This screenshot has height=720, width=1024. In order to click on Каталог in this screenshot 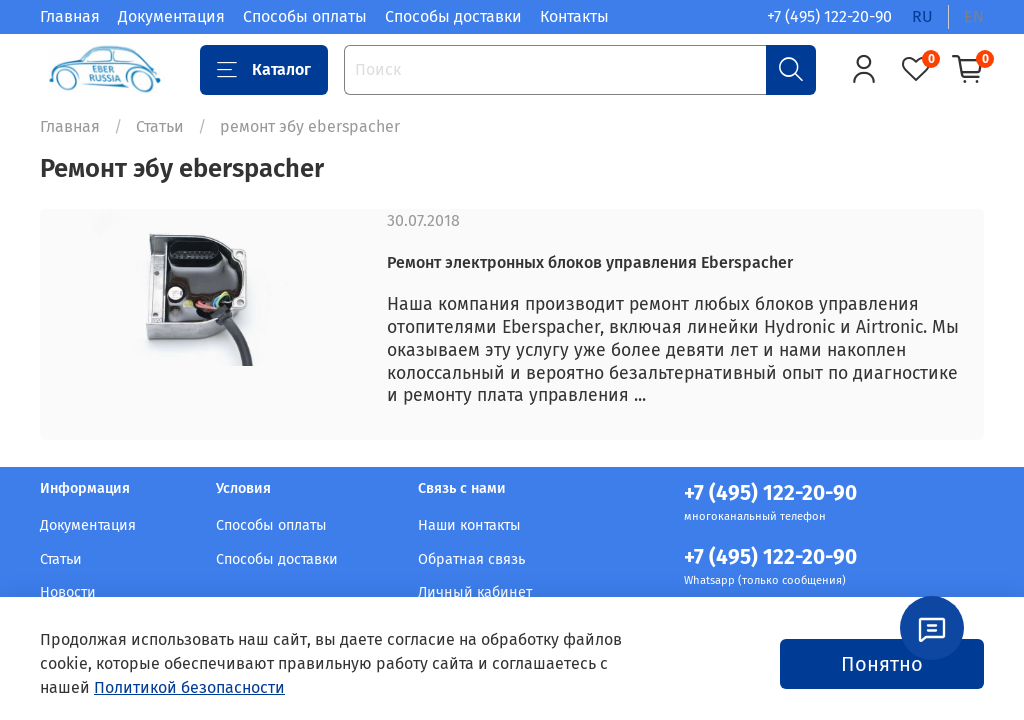, I will do `click(264, 70)`.